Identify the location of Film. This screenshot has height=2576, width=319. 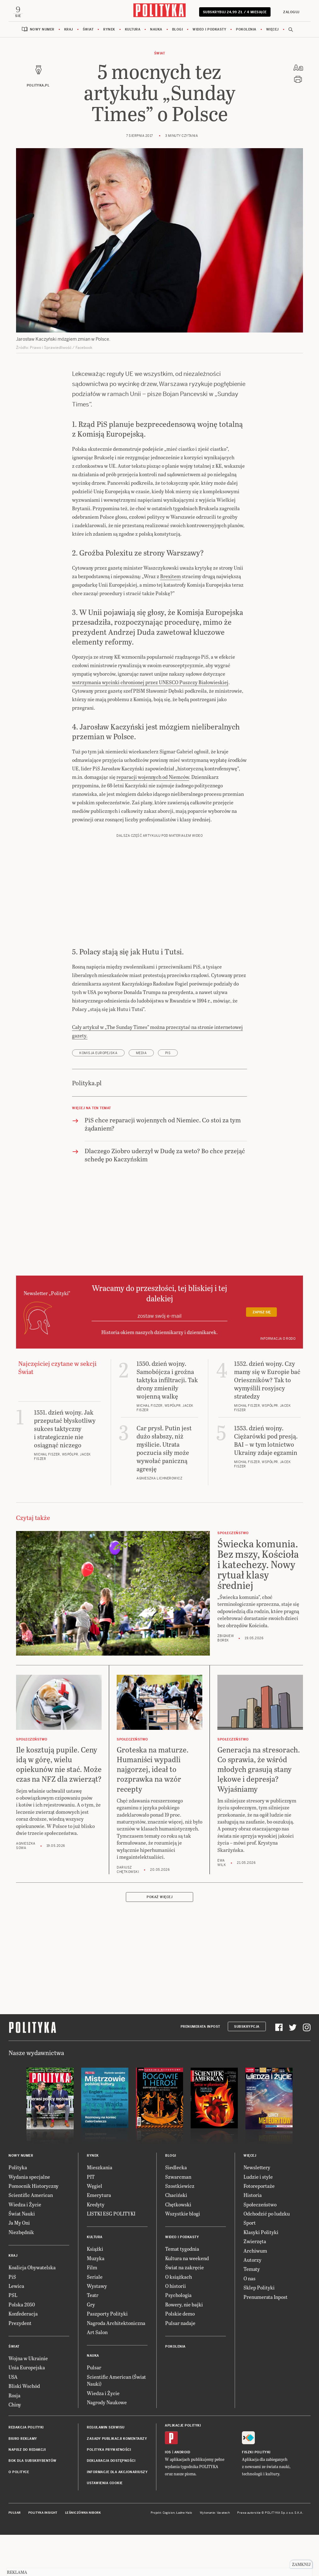
(92, 2309).